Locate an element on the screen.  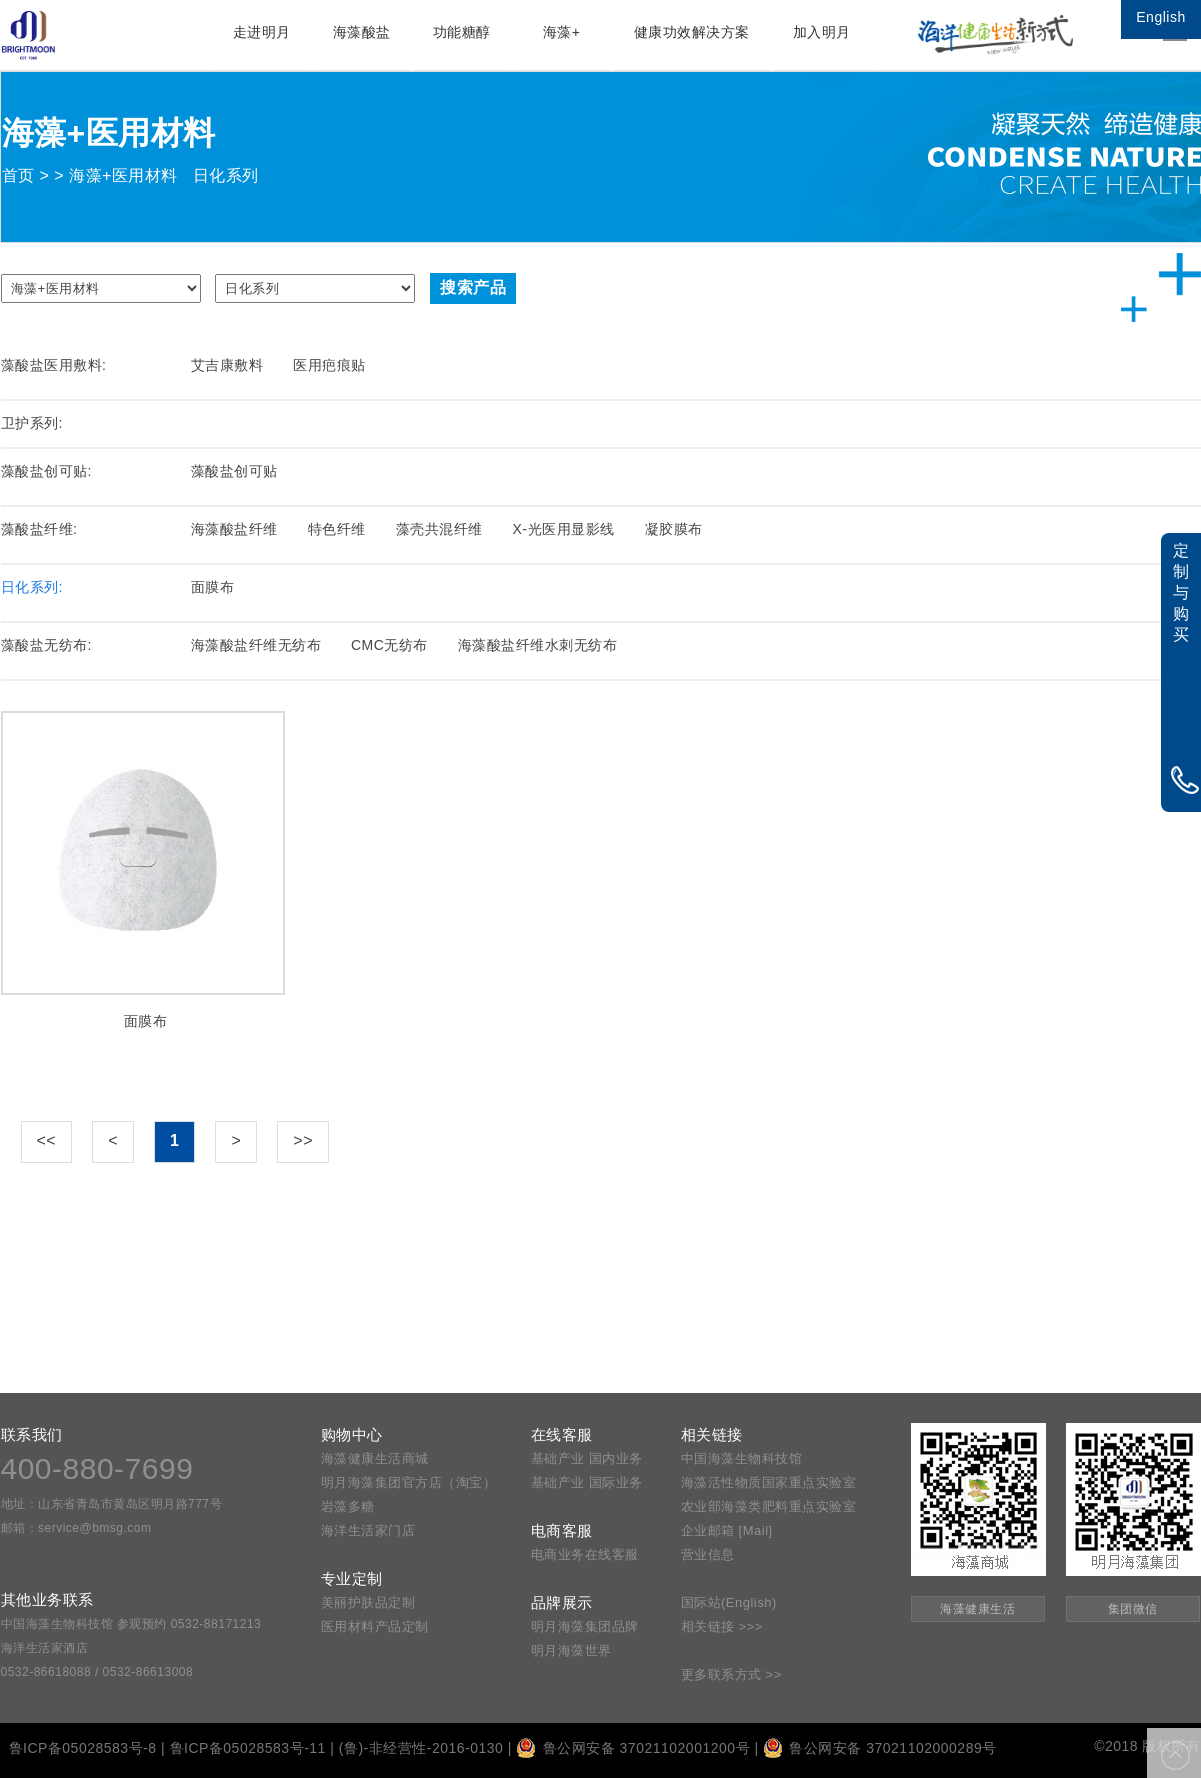
中国海藻生物科技馆 is located at coordinates (742, 1458).